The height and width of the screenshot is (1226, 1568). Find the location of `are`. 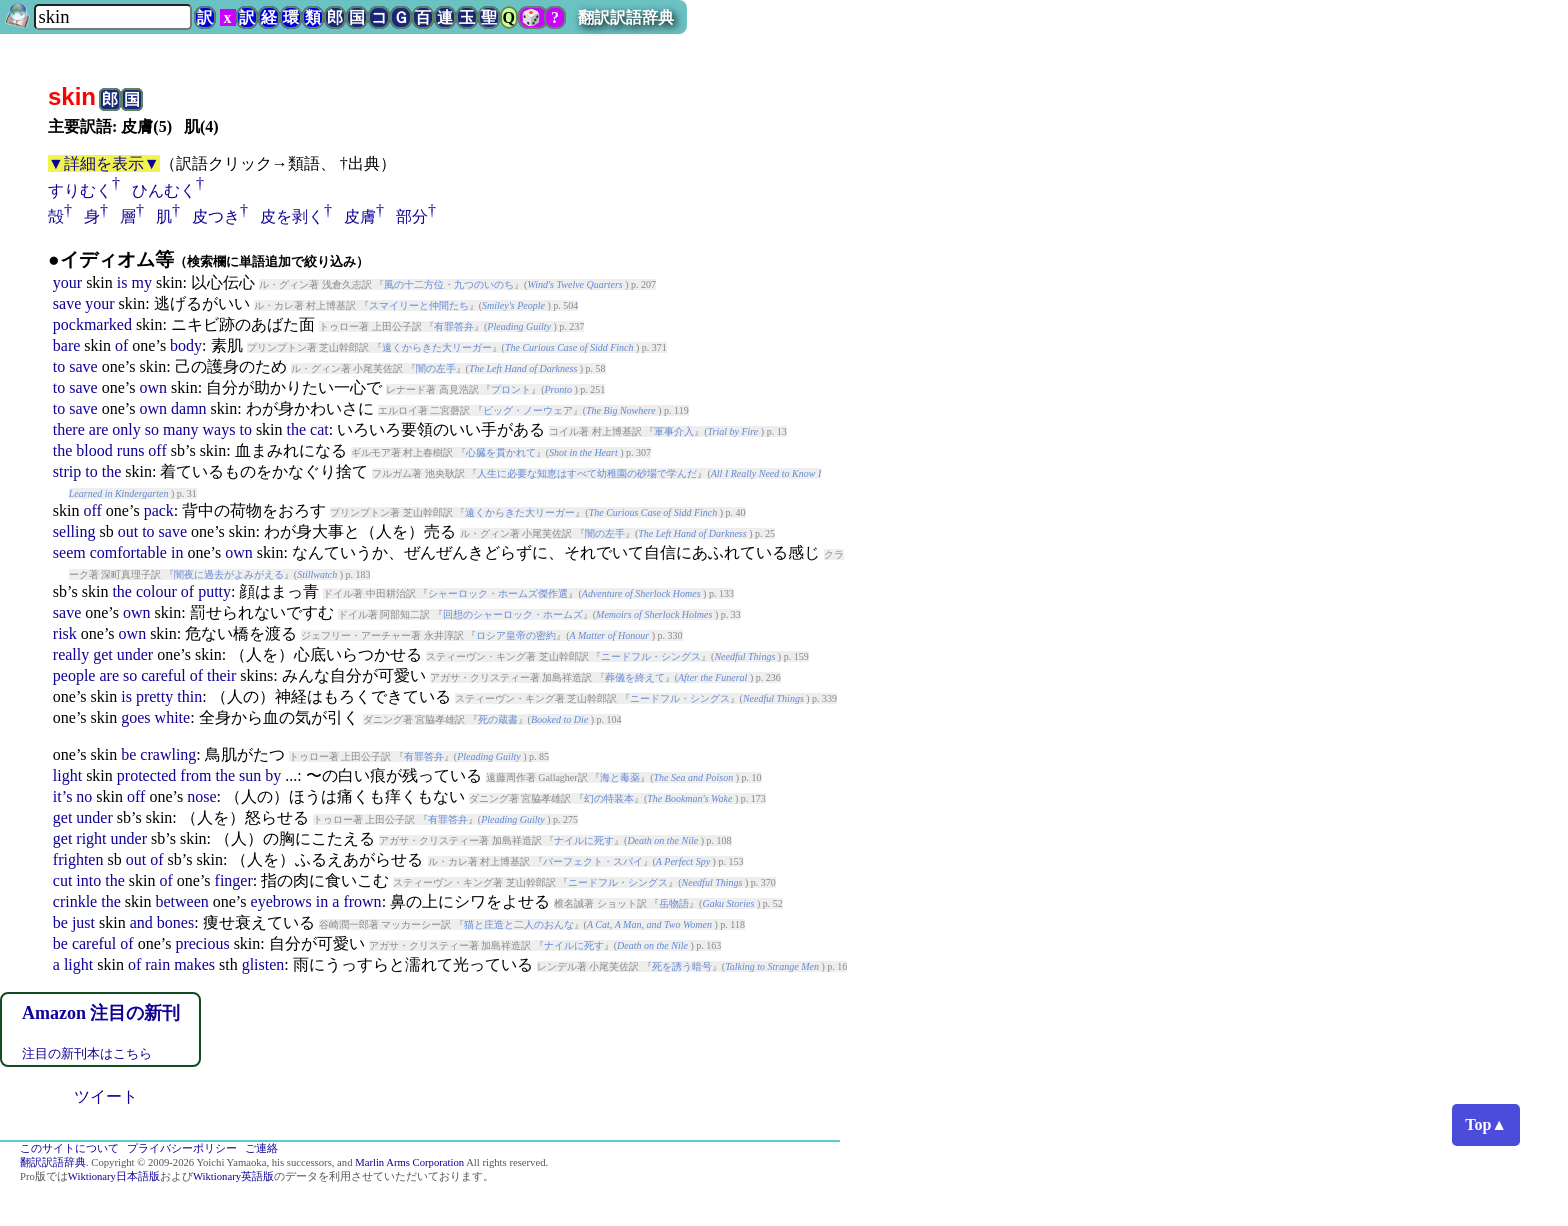

are is located at coordinates (99, 429).